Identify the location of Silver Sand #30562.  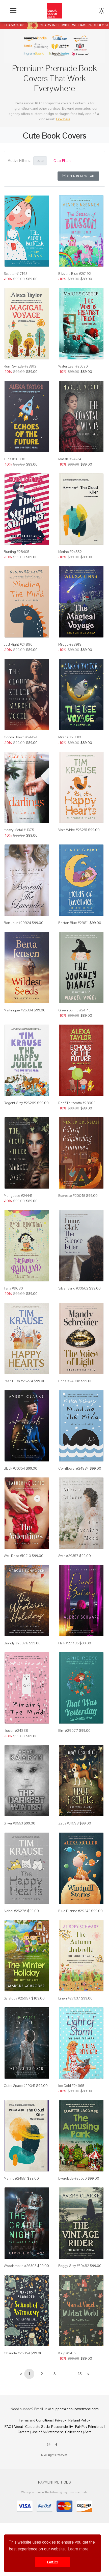
(73, 1288).